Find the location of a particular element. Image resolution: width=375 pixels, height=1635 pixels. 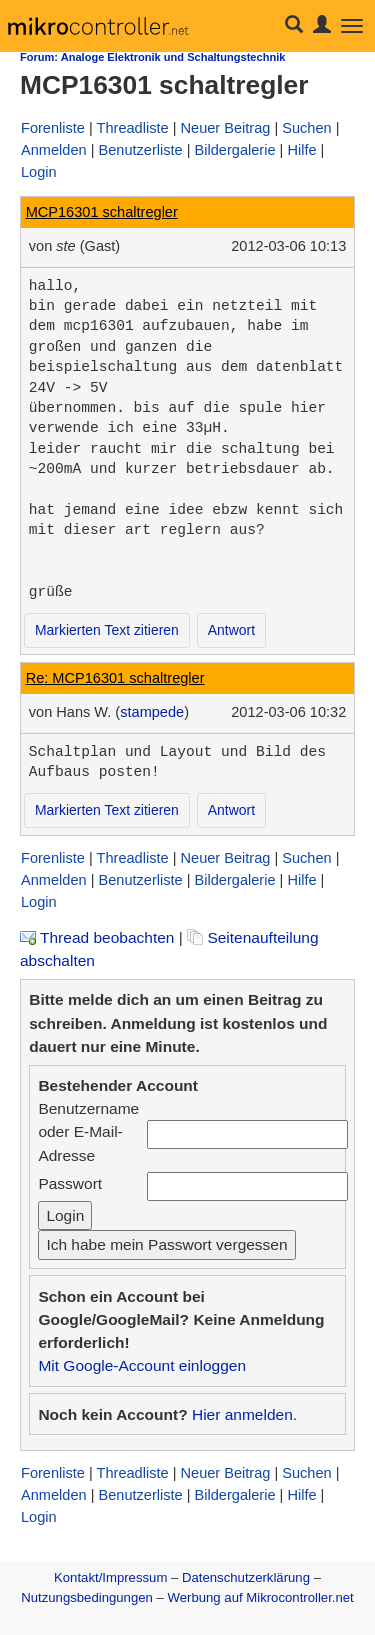

Kontakt/Impressum is located at coordinates (110, 1577).